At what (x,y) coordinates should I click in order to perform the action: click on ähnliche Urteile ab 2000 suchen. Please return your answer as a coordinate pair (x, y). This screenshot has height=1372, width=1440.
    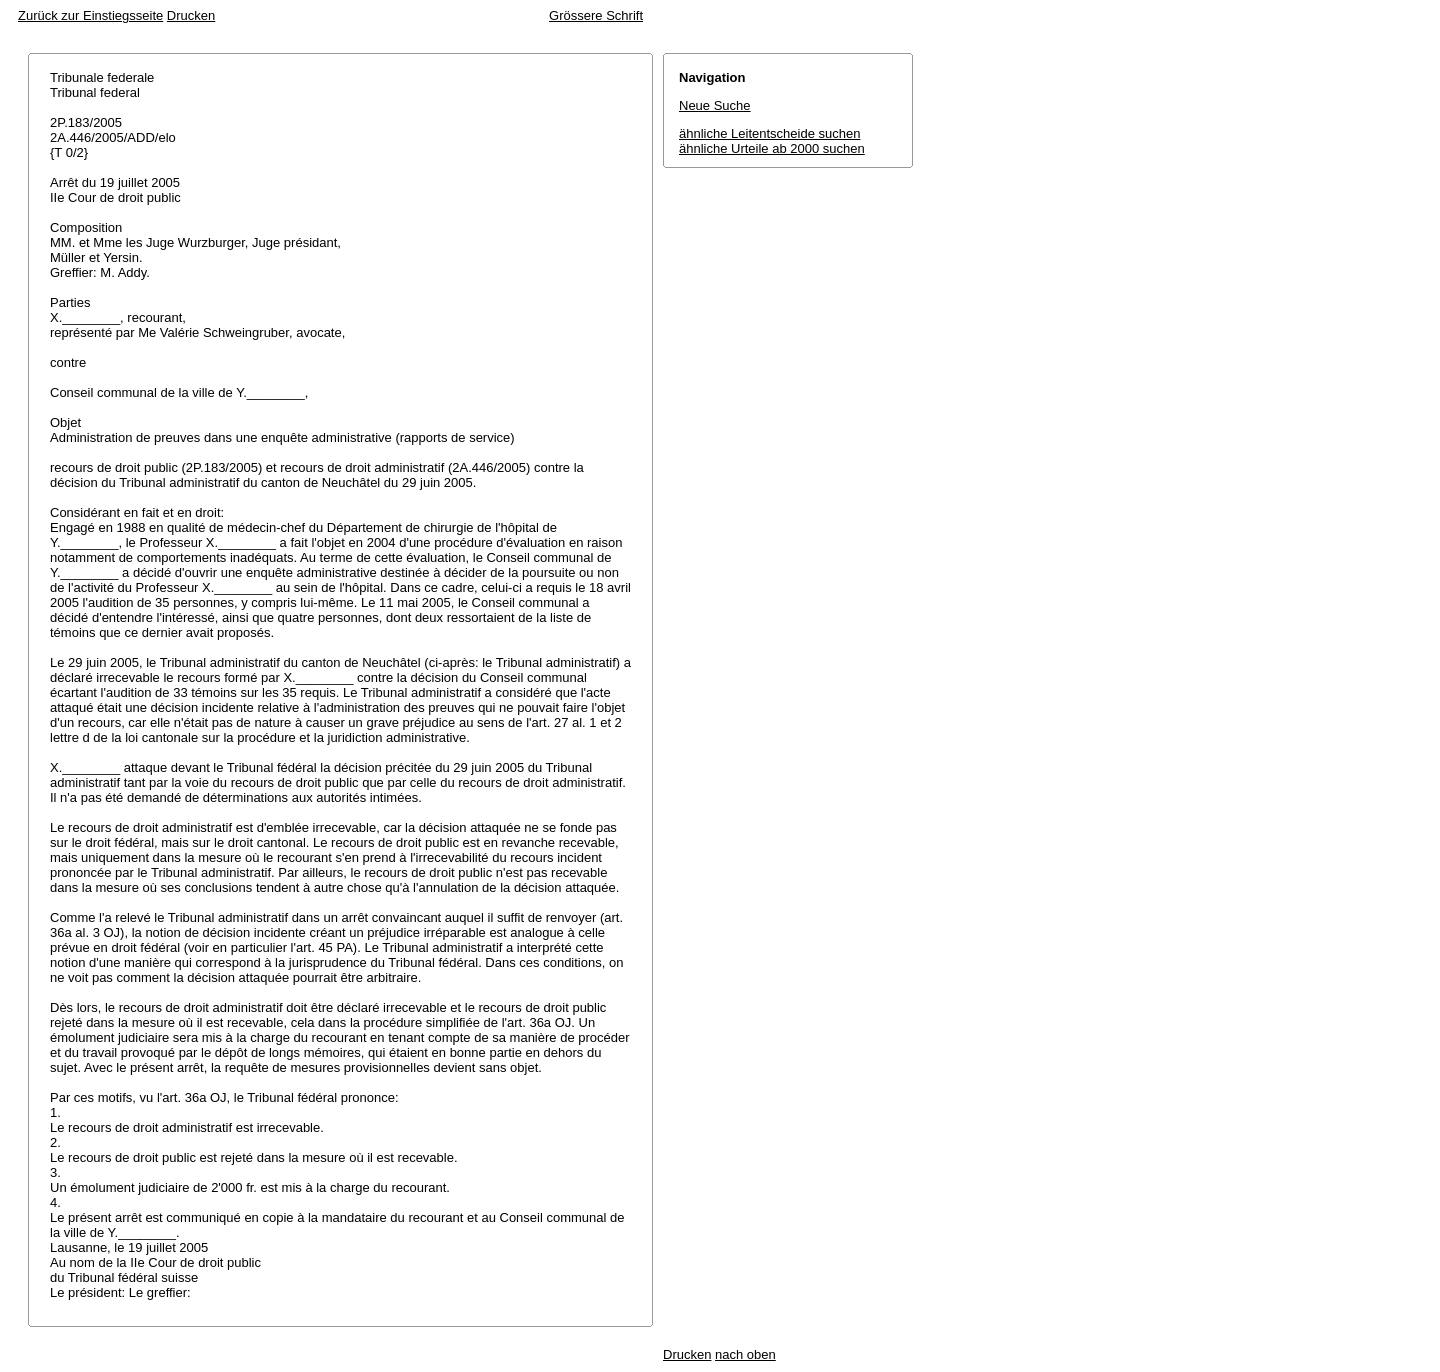
    Looking at the image, I should click on (772, 148).